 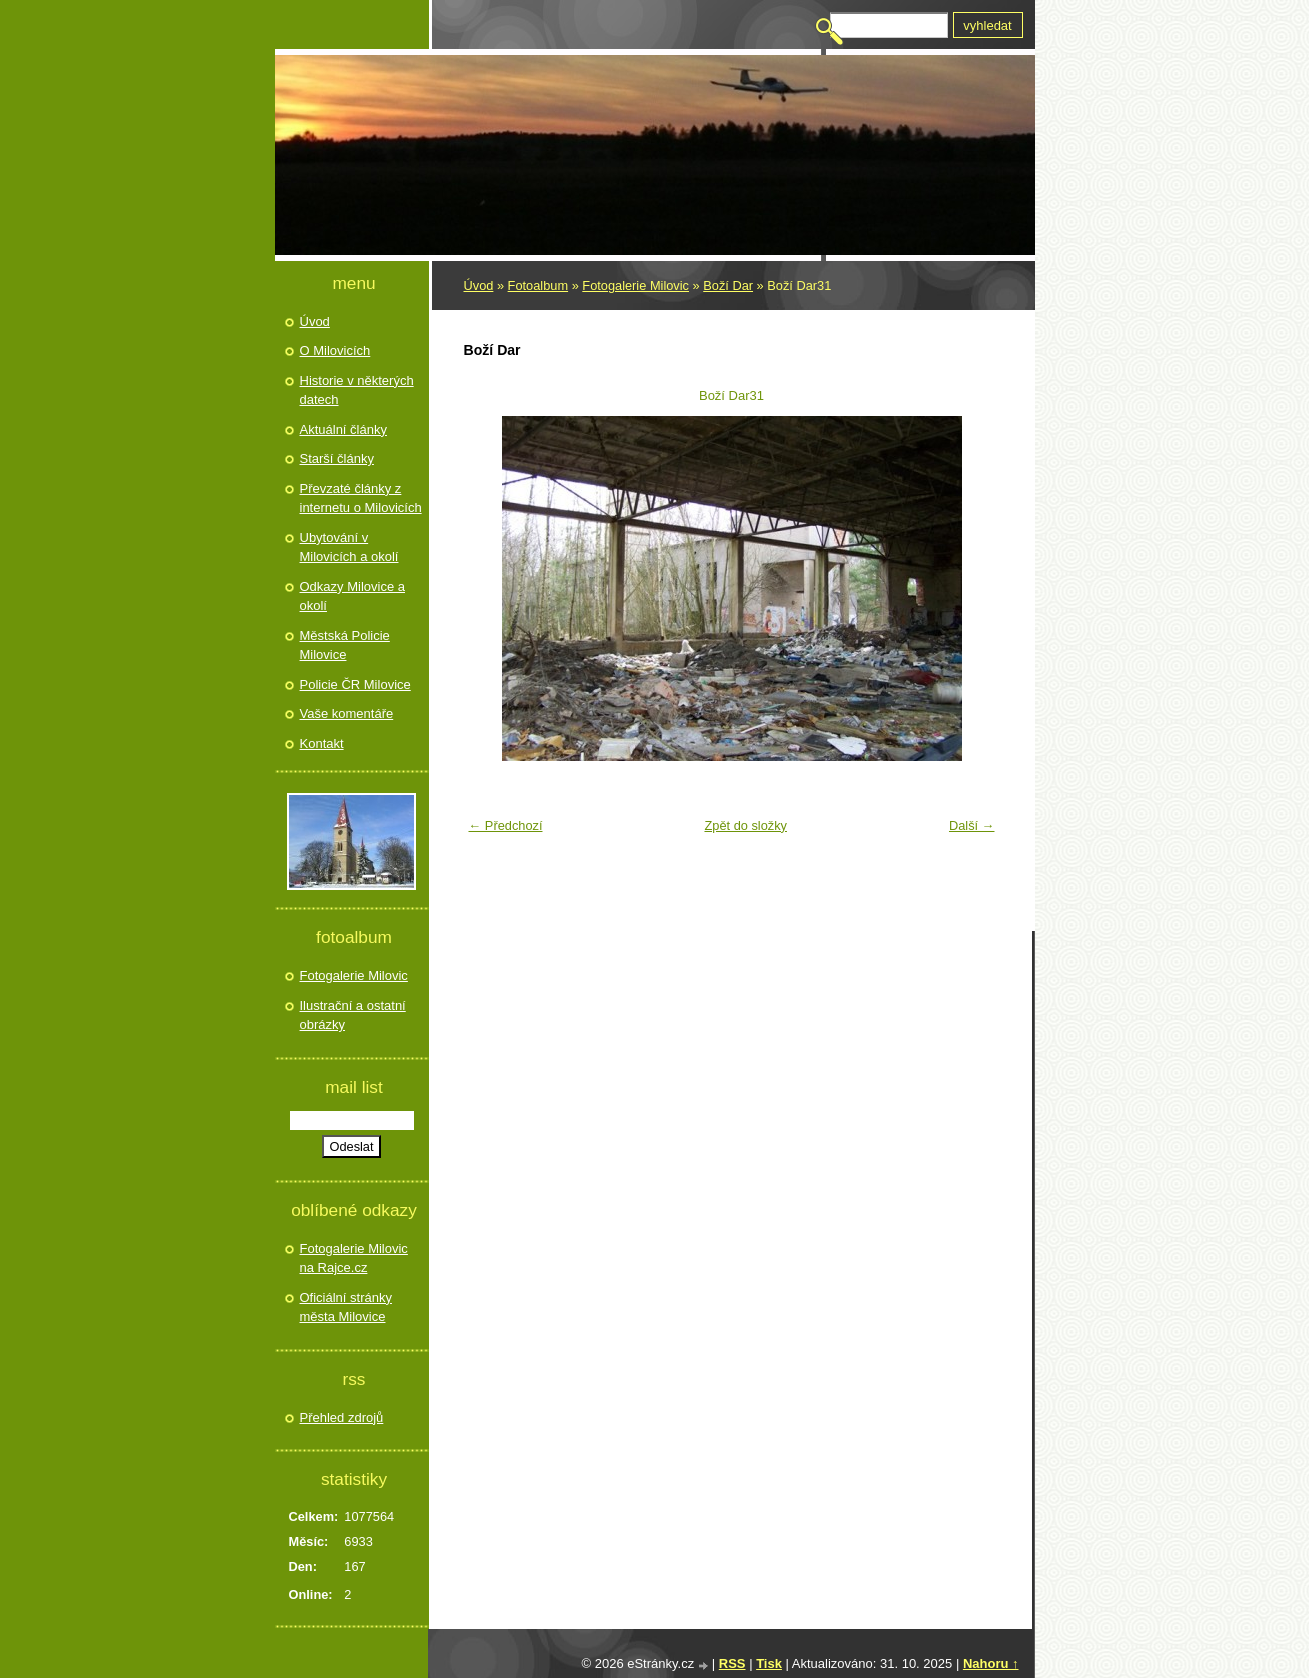 I want to click on Ilustrační a ostatní obrázky, so click(x=353, y=1015).